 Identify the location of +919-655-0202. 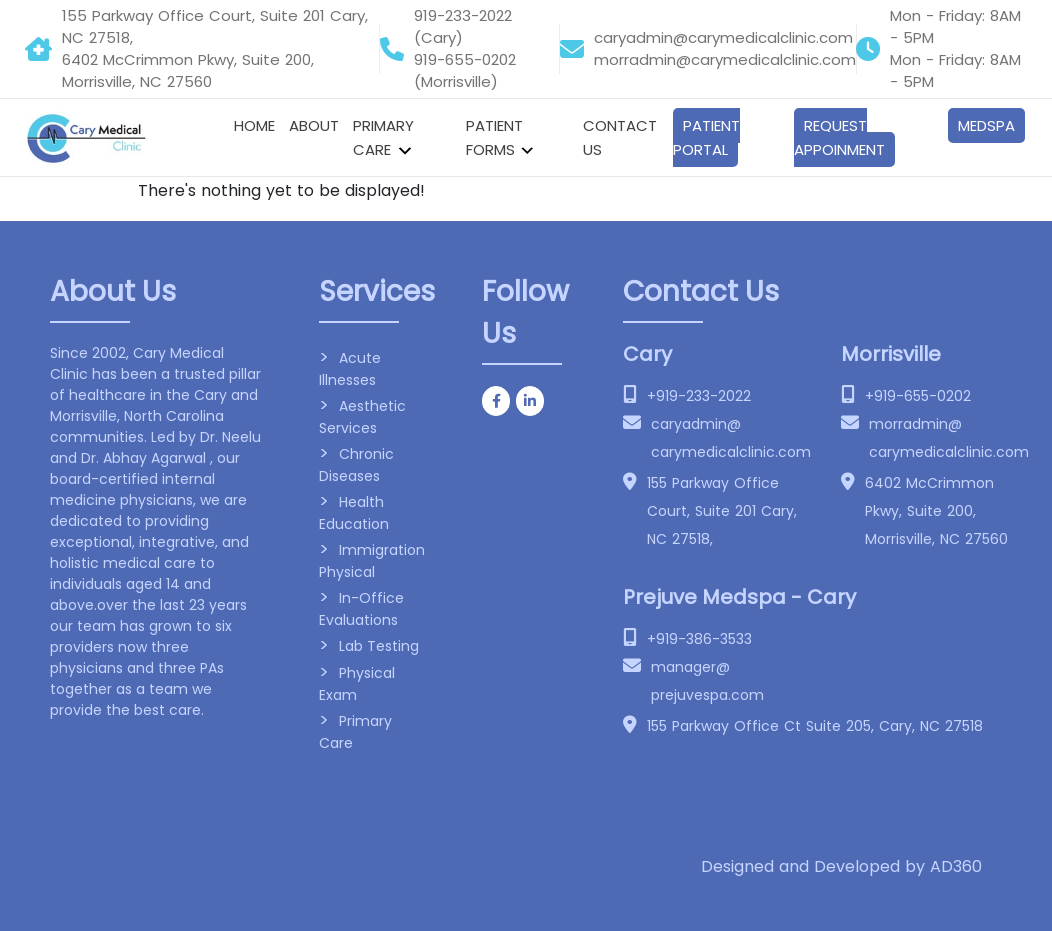
(918, 396).